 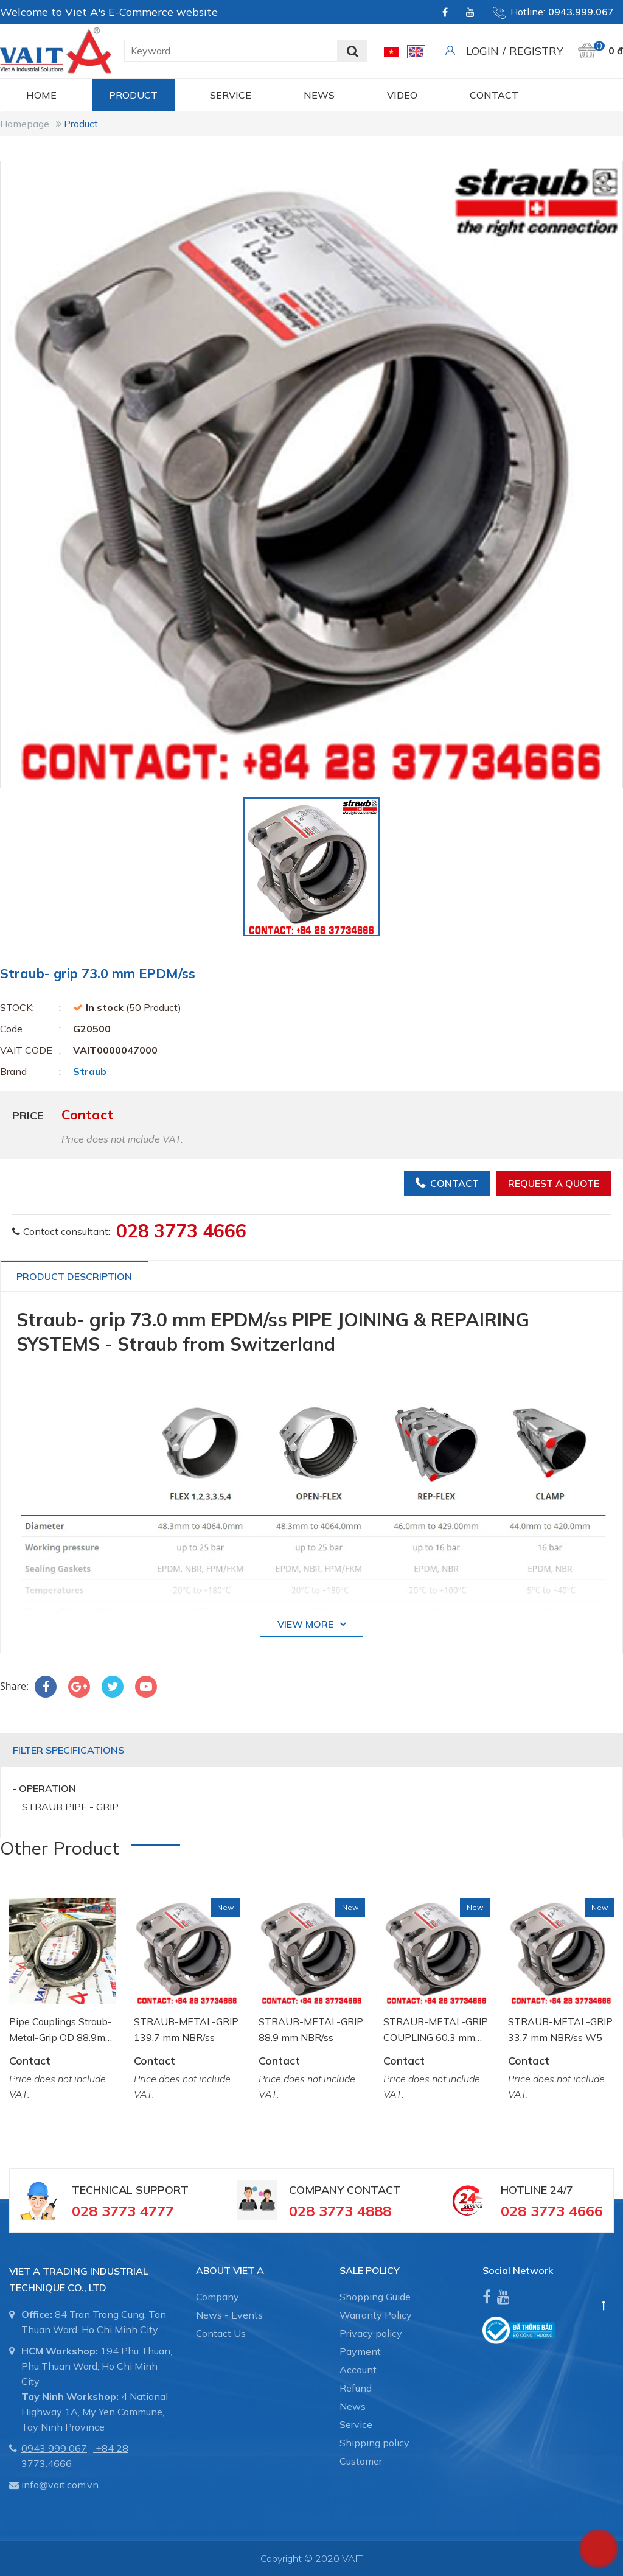 I want to click on Login, so click(x=482, y=51).